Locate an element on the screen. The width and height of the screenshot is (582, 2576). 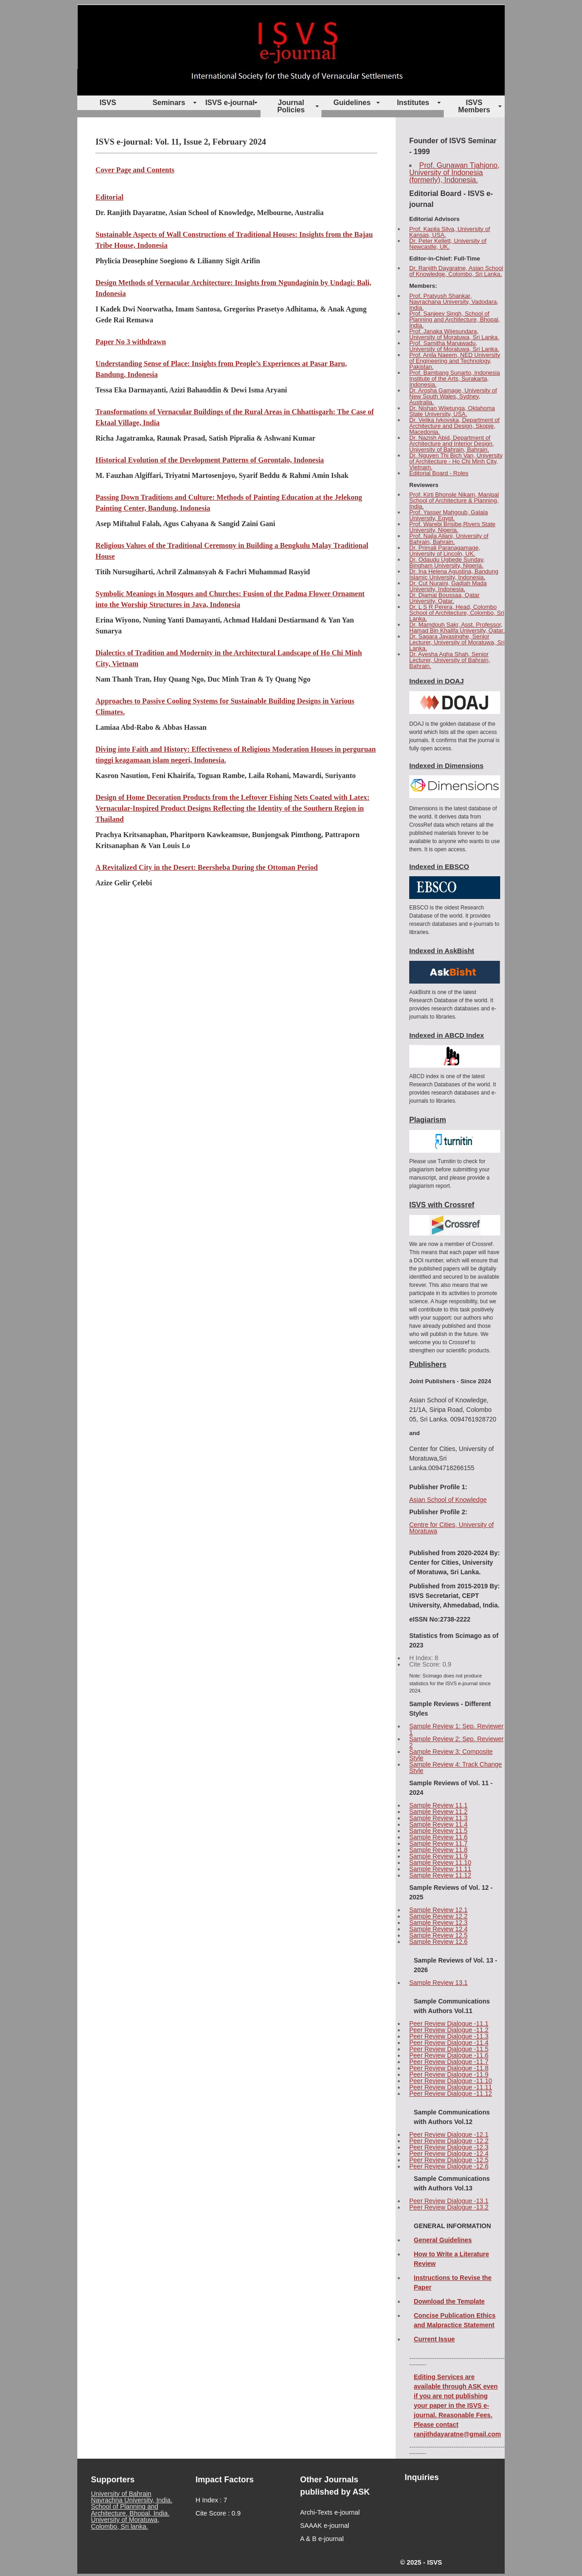
Sample Review 12.4 is located at coordinates (438, 1929).